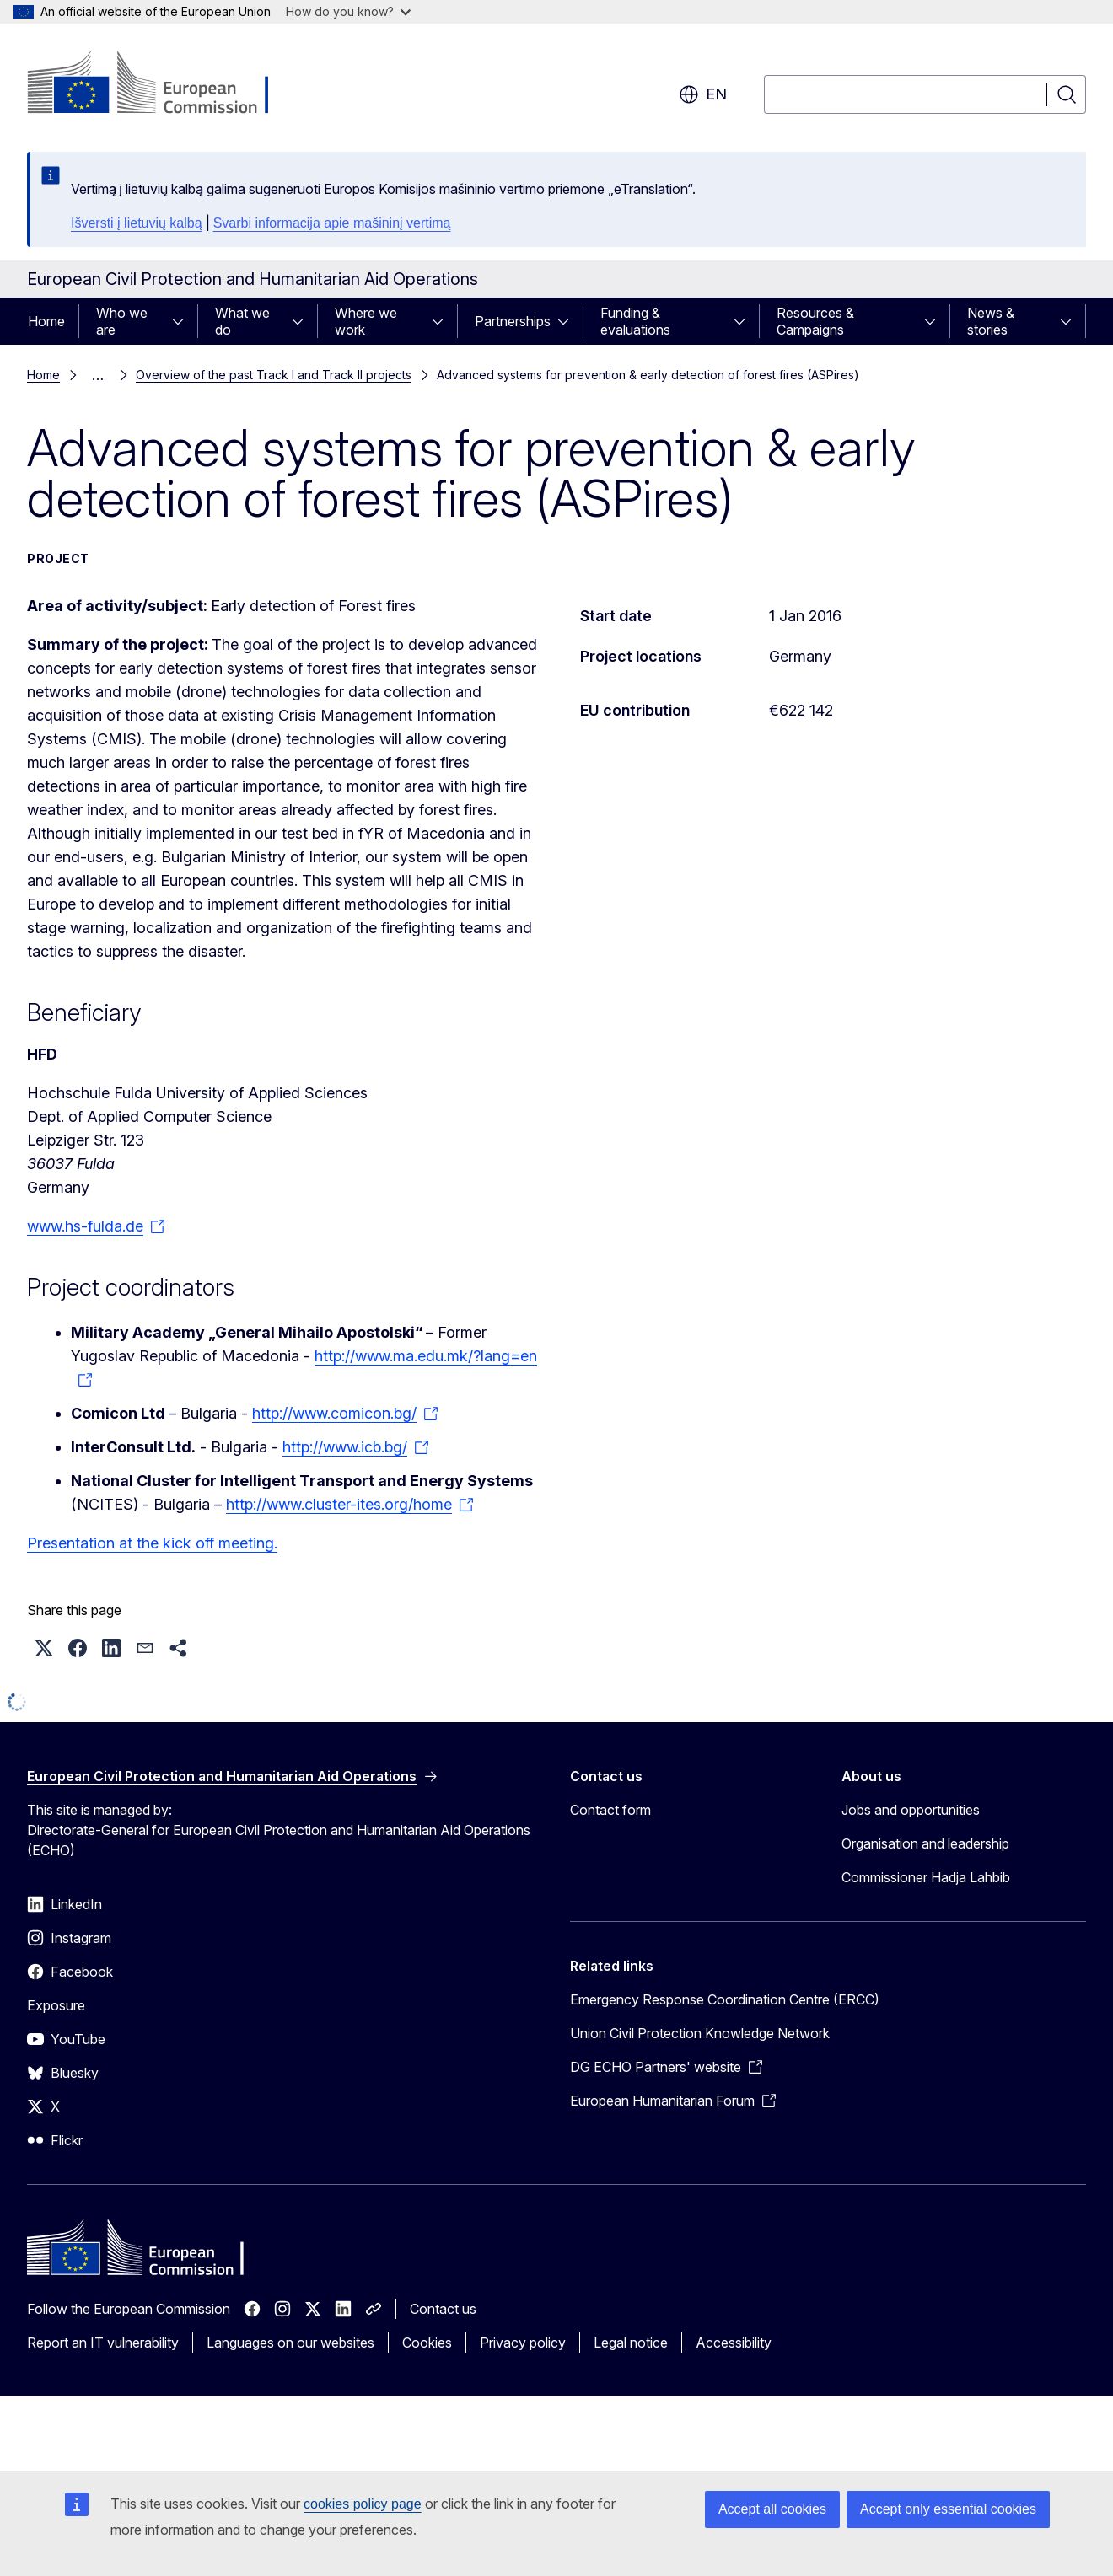 This screenshot has width=1113, height=2576. What do you see at coordinates (443, 2308) in the screenshot?
I see `Contact us` at bounding box center [443, 2308].